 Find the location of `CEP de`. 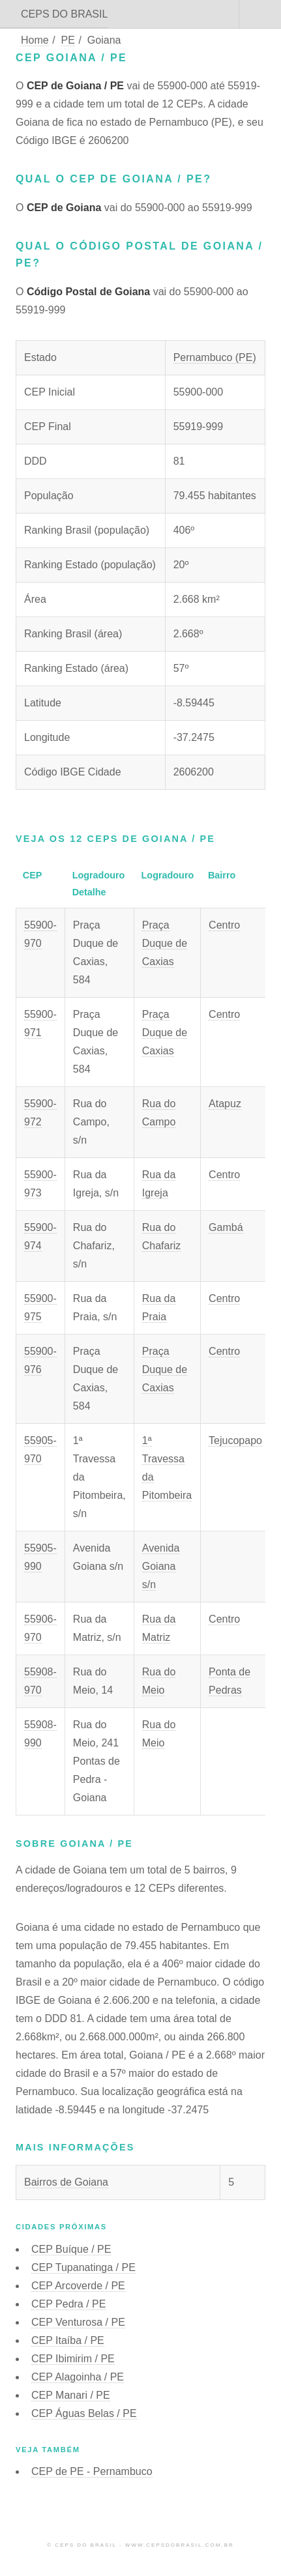

CEP de is located at coordinates (92, 2471).